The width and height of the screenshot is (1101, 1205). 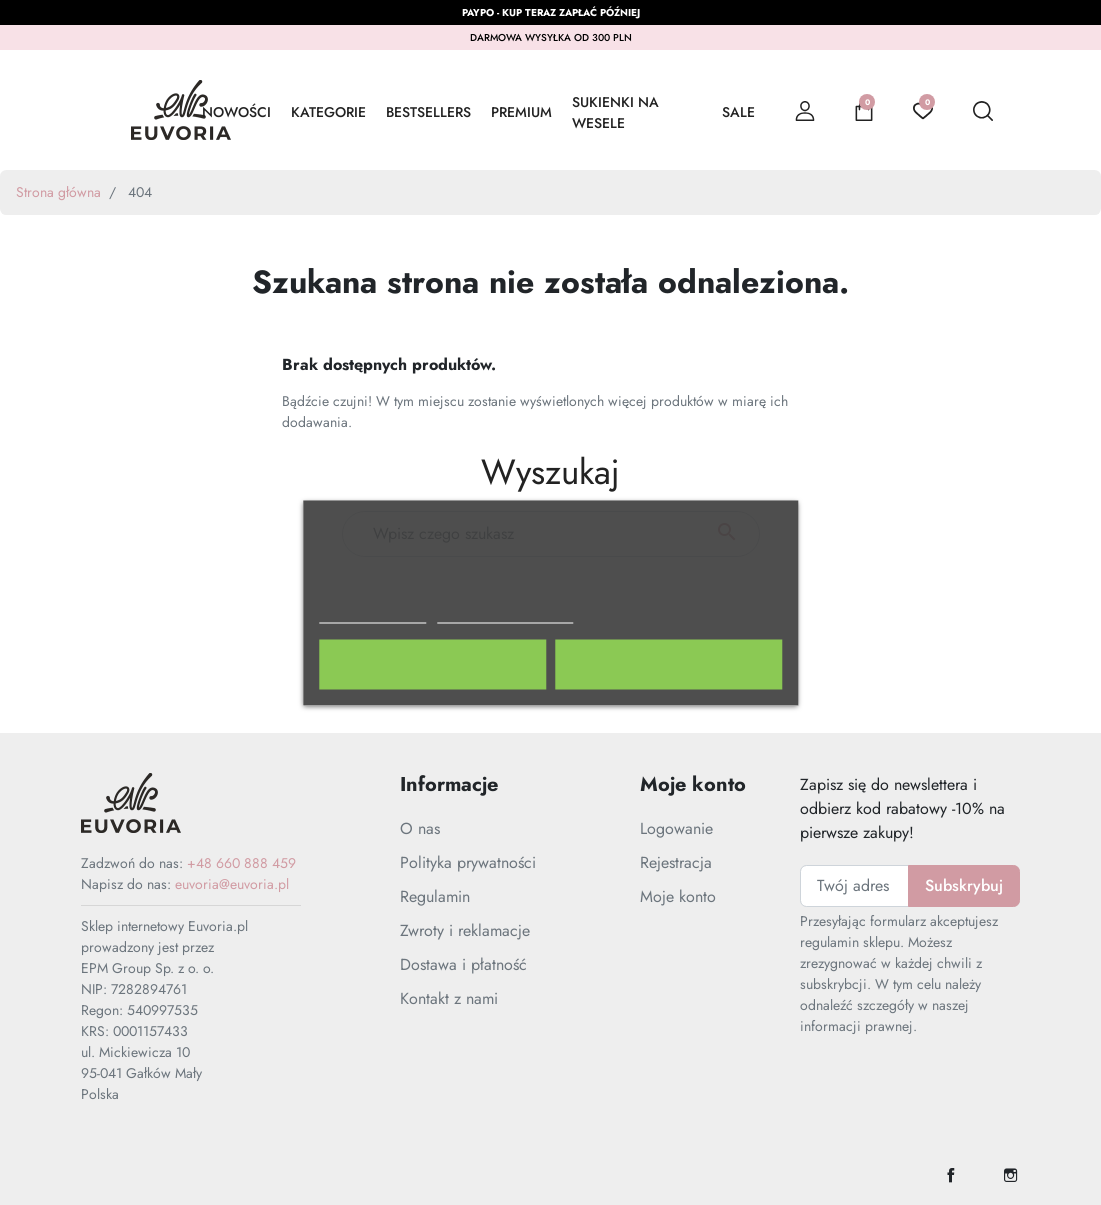 I want to click on Strona główna, so click(x=58, y=192).